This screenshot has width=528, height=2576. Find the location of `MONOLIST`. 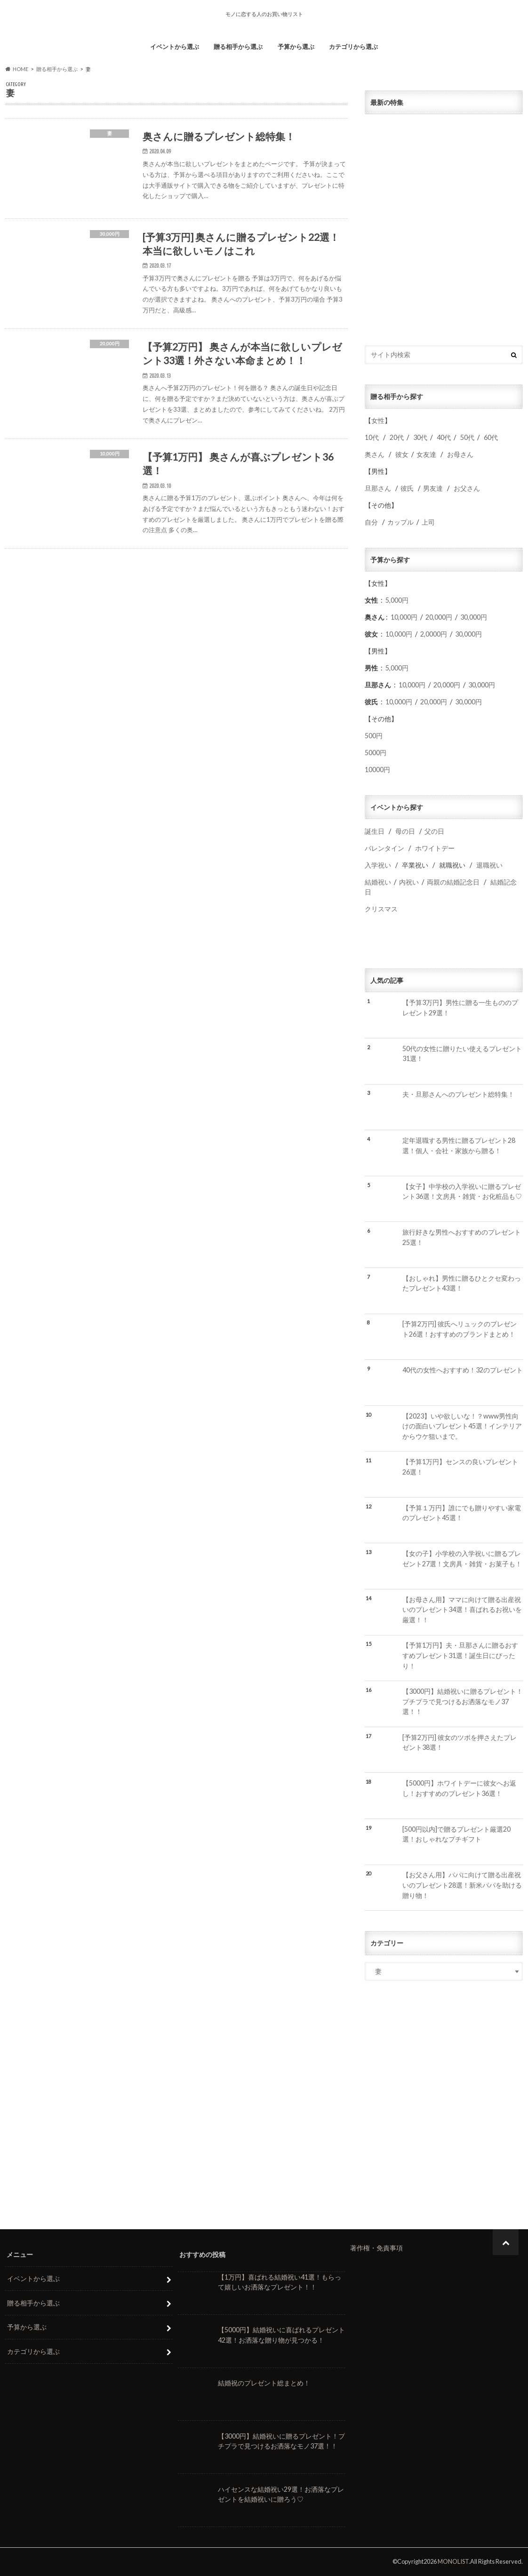

MONOLIST is located at coordinates (453, 2561).